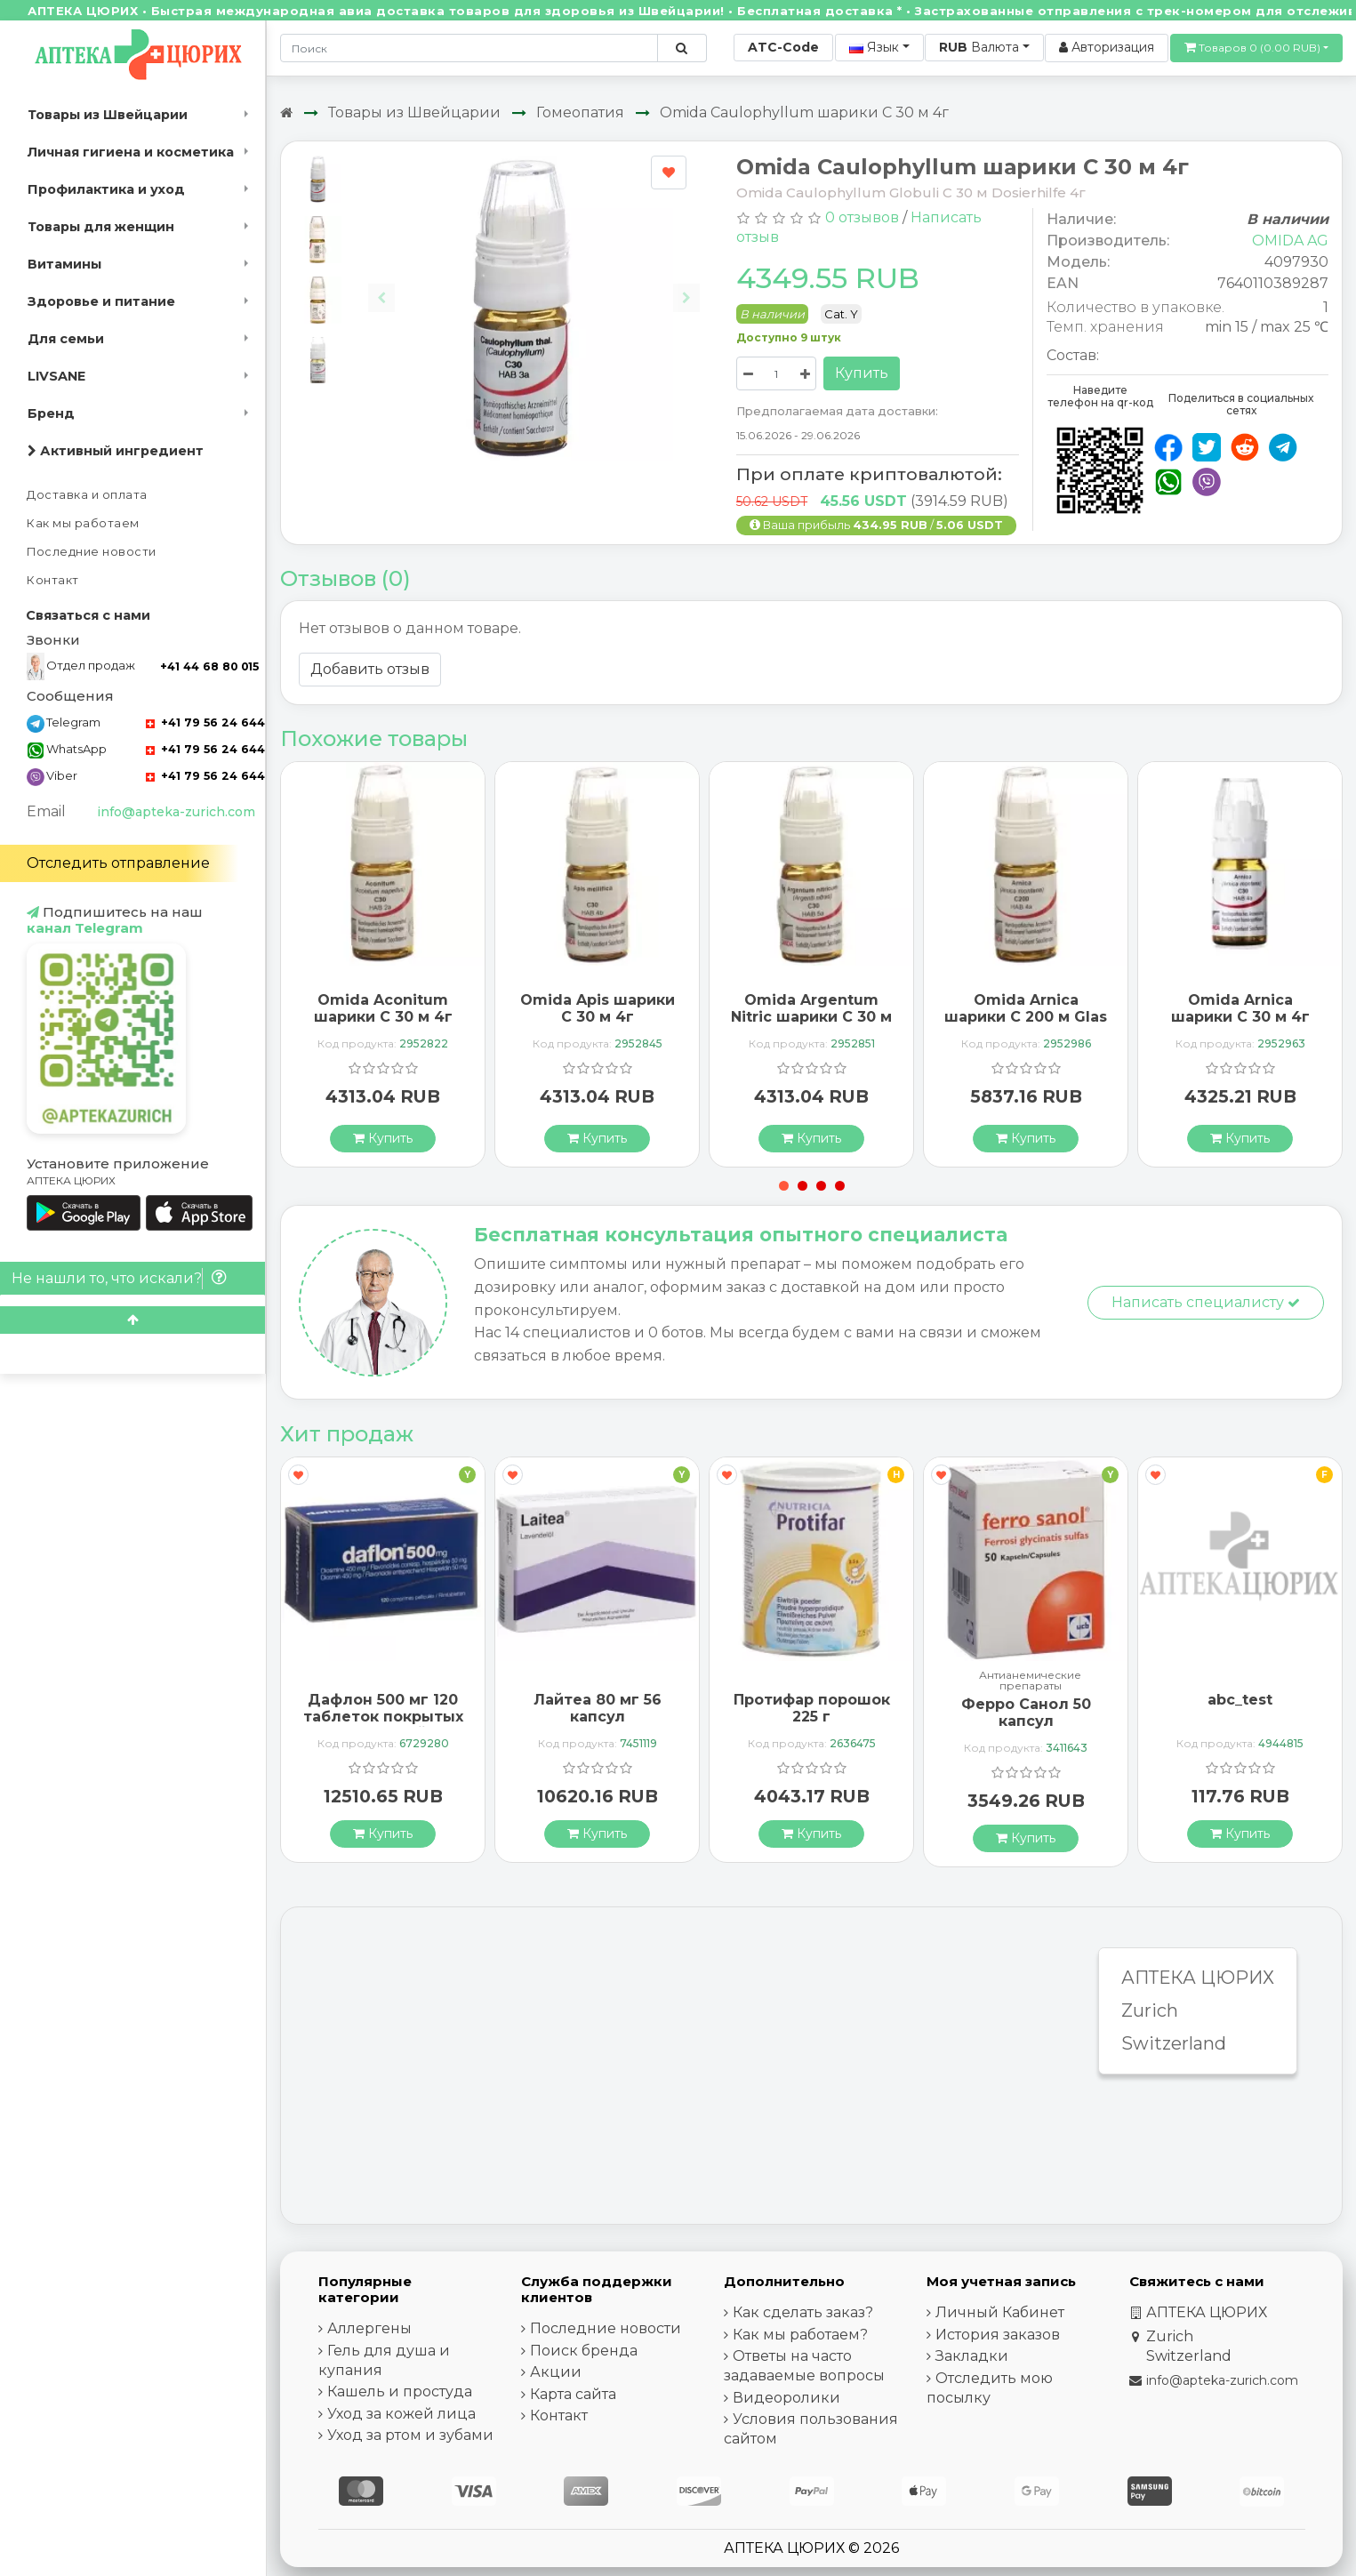 Image resolution: width=1356 pixels, height=2576 pixels. Describe the element at coordinates (1290, 240) in the screenshot. I see `OMIDA AG` at that location.